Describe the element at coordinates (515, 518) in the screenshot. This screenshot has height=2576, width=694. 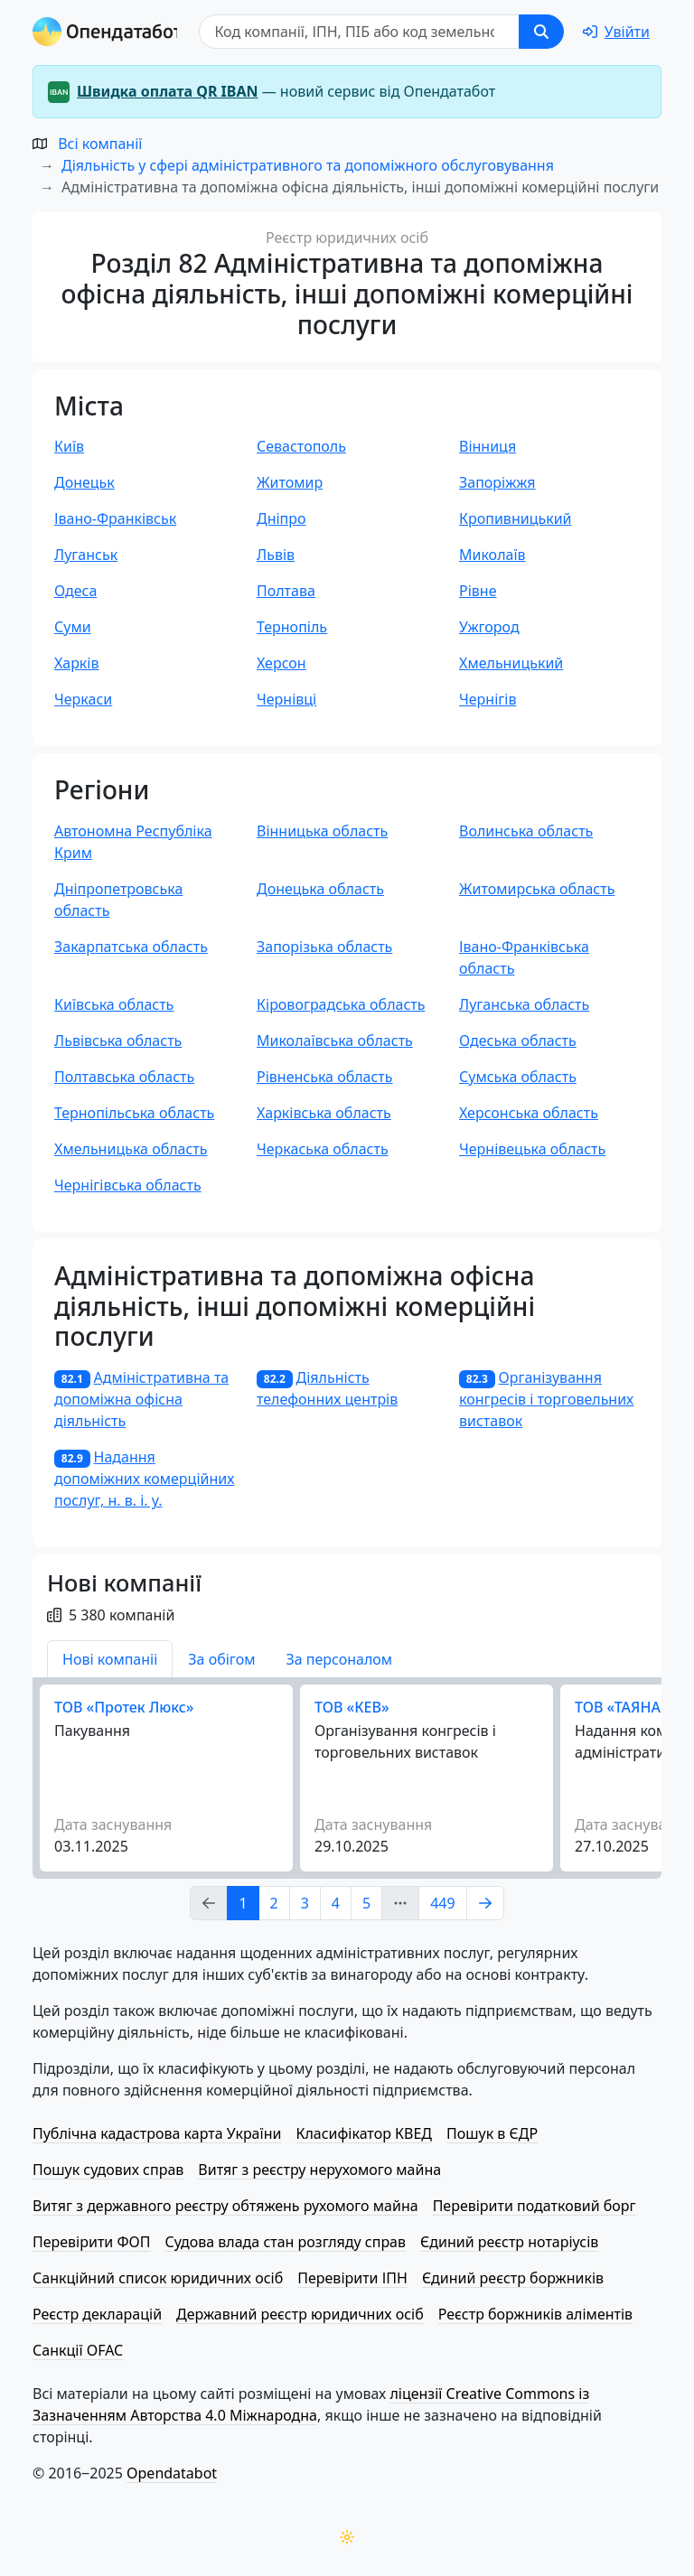
I see `Кропивницький` at that location.